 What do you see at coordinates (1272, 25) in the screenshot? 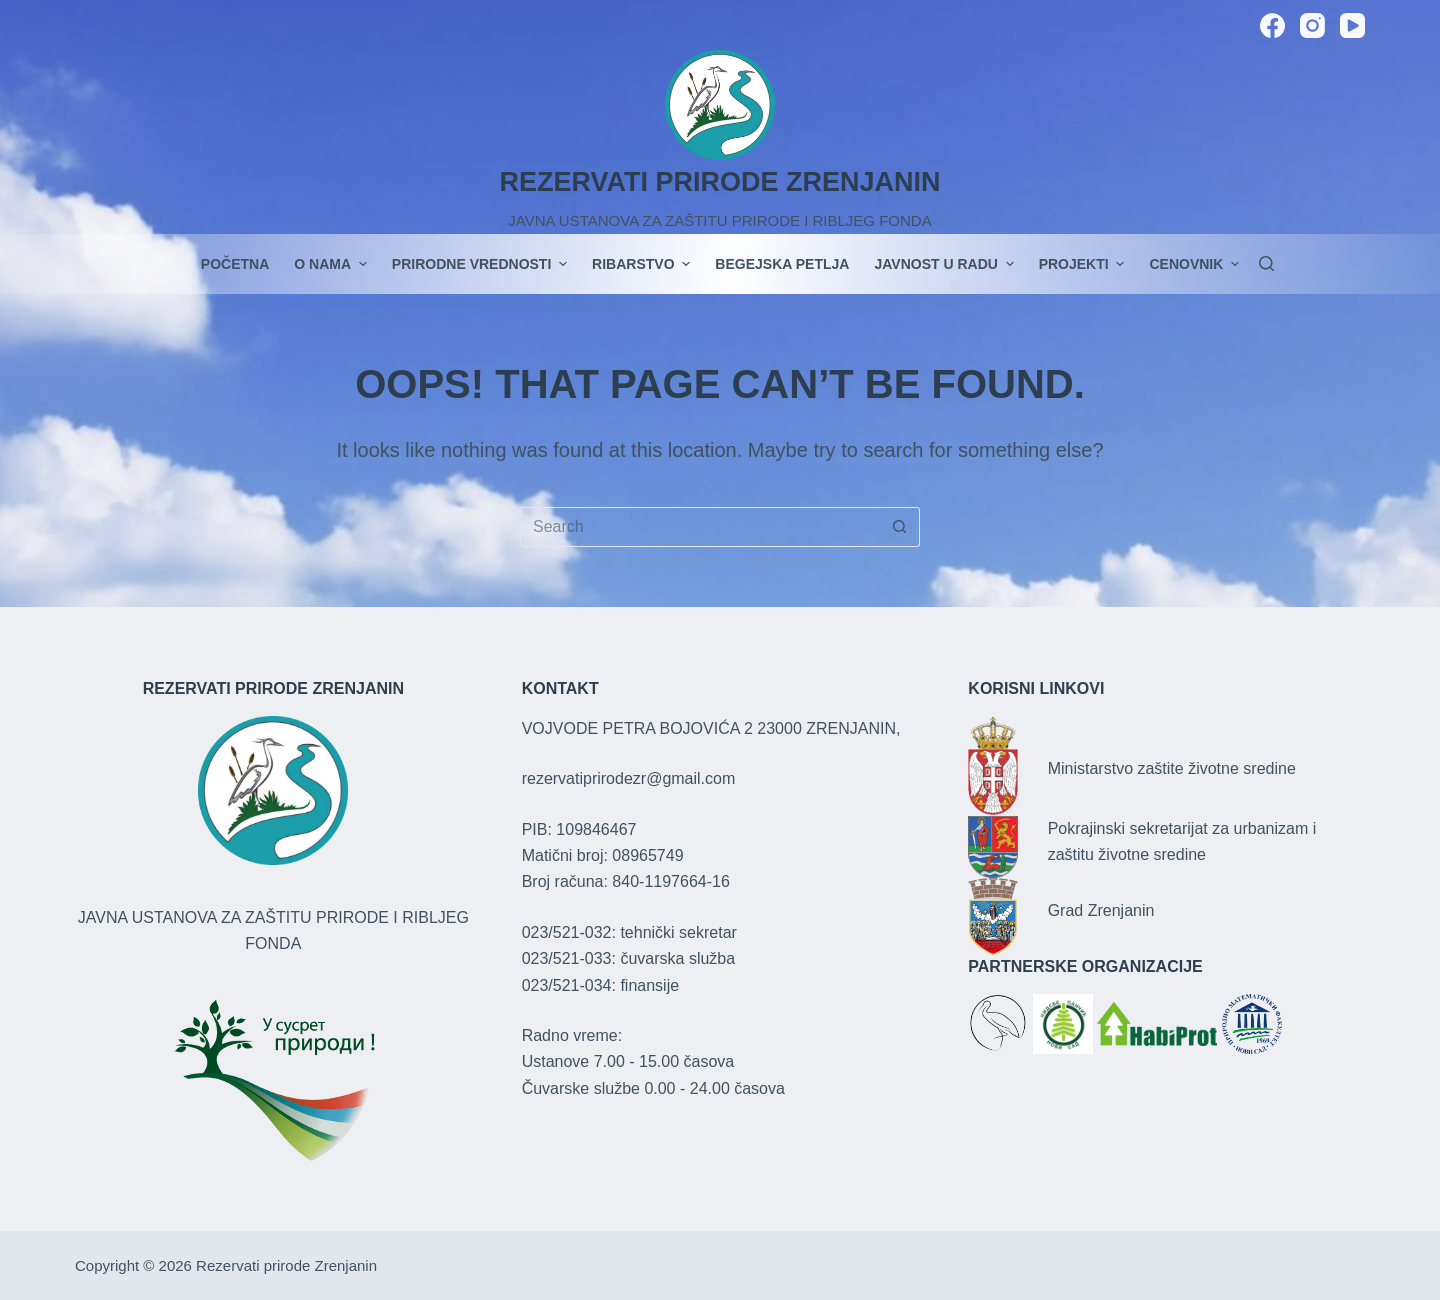
I see `[Facebook]` at bounding box center [1272, 25].